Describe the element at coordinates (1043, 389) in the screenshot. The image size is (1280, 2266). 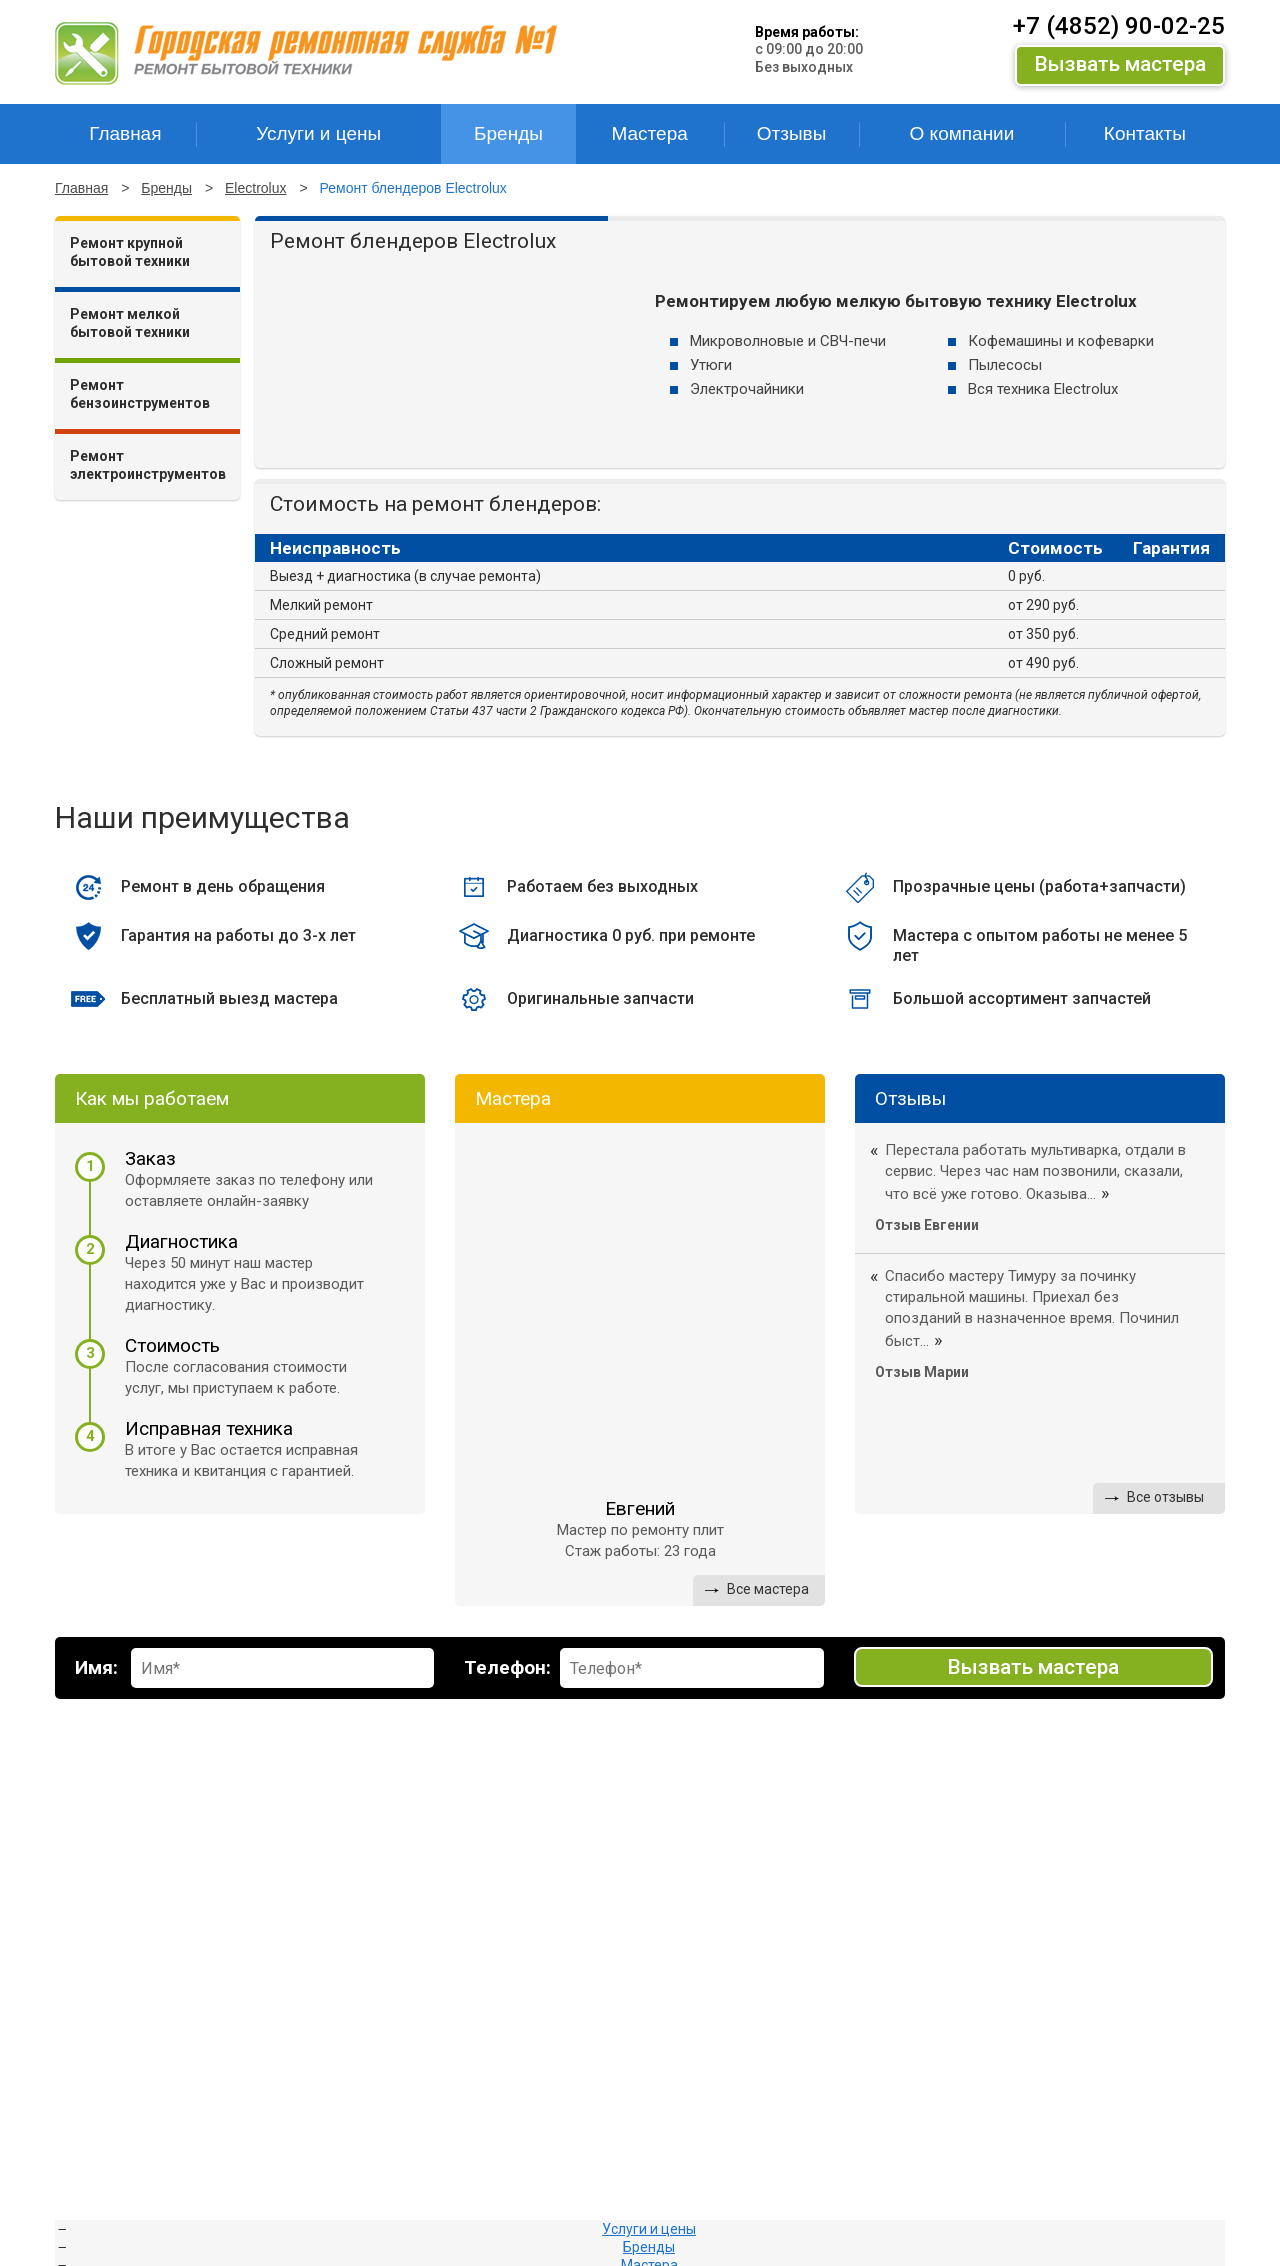
I see `Вся техника Electrolux` at that location.